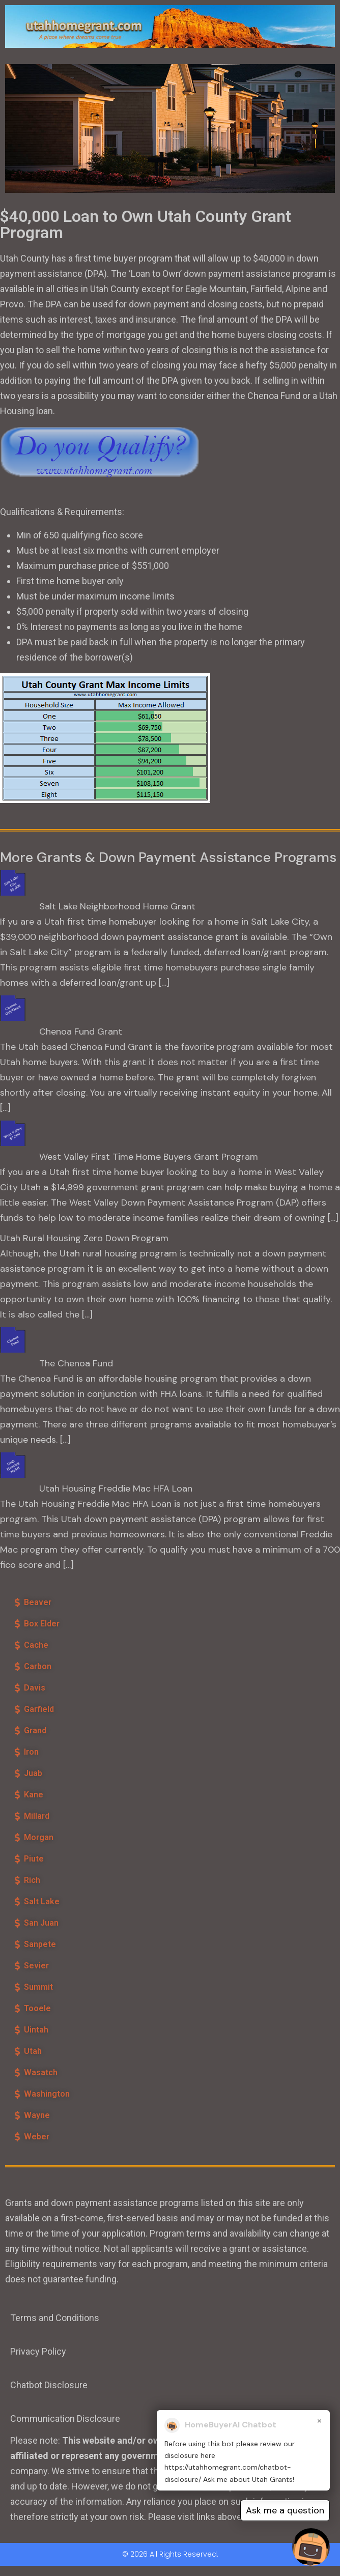 The width and height of the screenshot is (340, 2576). I want to click on Carbon, so click(37, 1666).